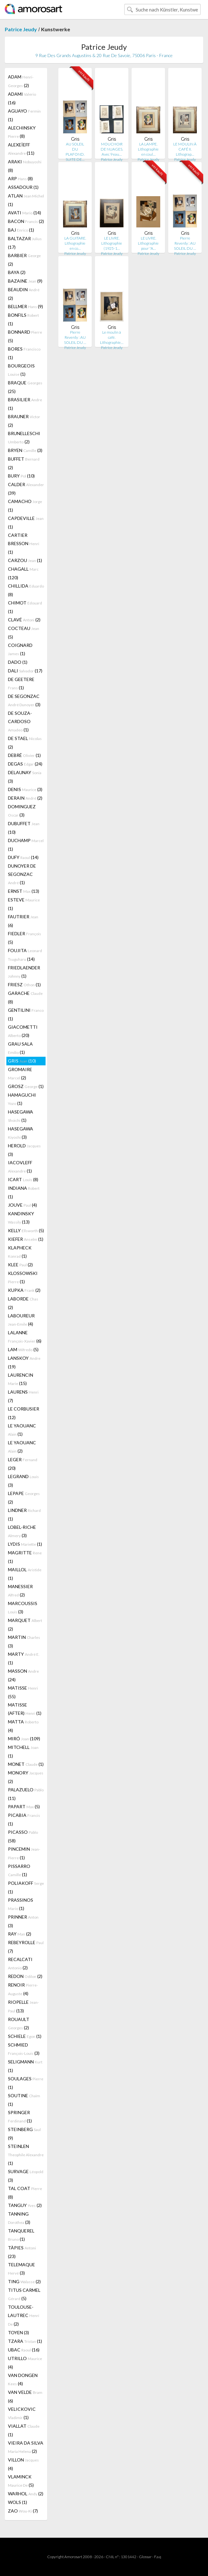 The image size is (208, 2576). Describe the element at coordinates (24, 1806) in the screenshot. I see `PAPART (5)` at that location.